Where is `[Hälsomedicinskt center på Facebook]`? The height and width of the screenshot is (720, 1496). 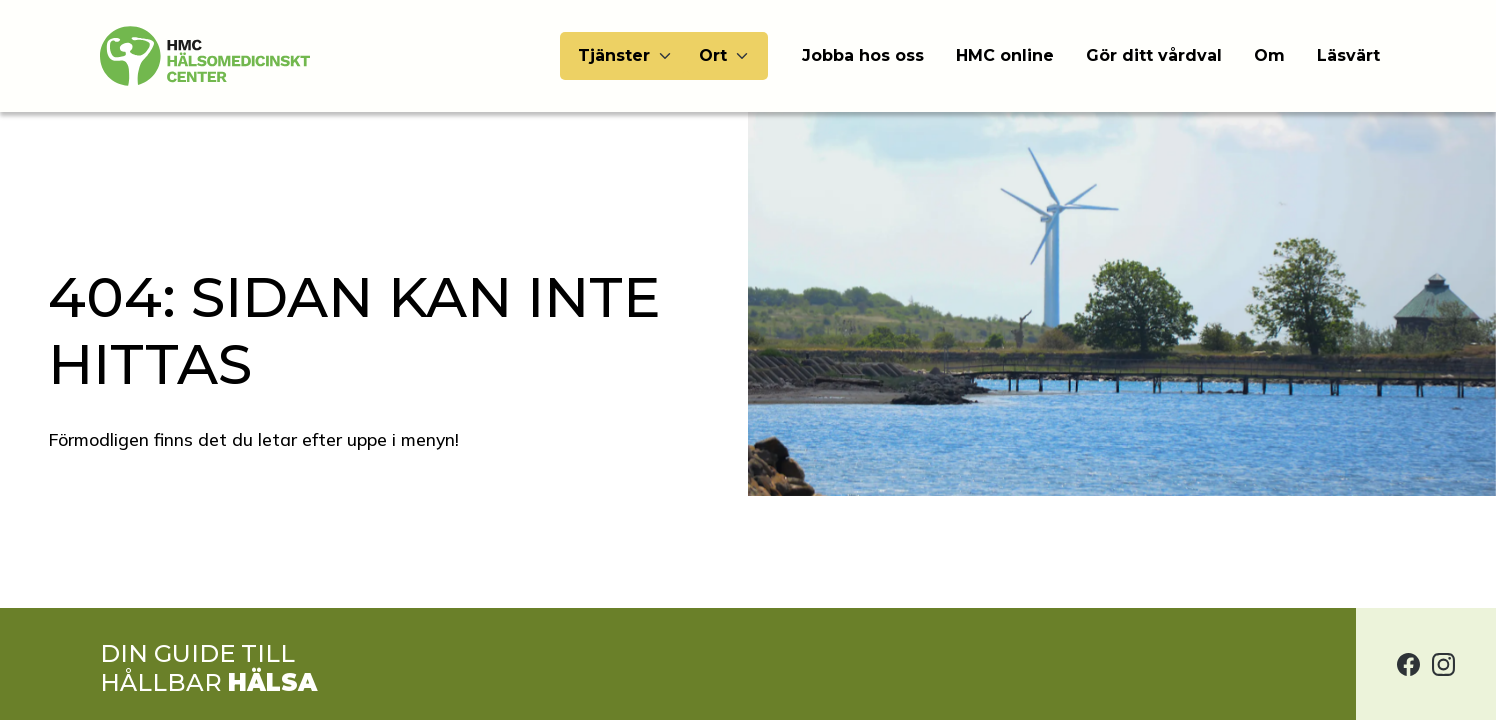 [Hälsomedicinskt center på Facebook] is located at coordinates (1408, 664).